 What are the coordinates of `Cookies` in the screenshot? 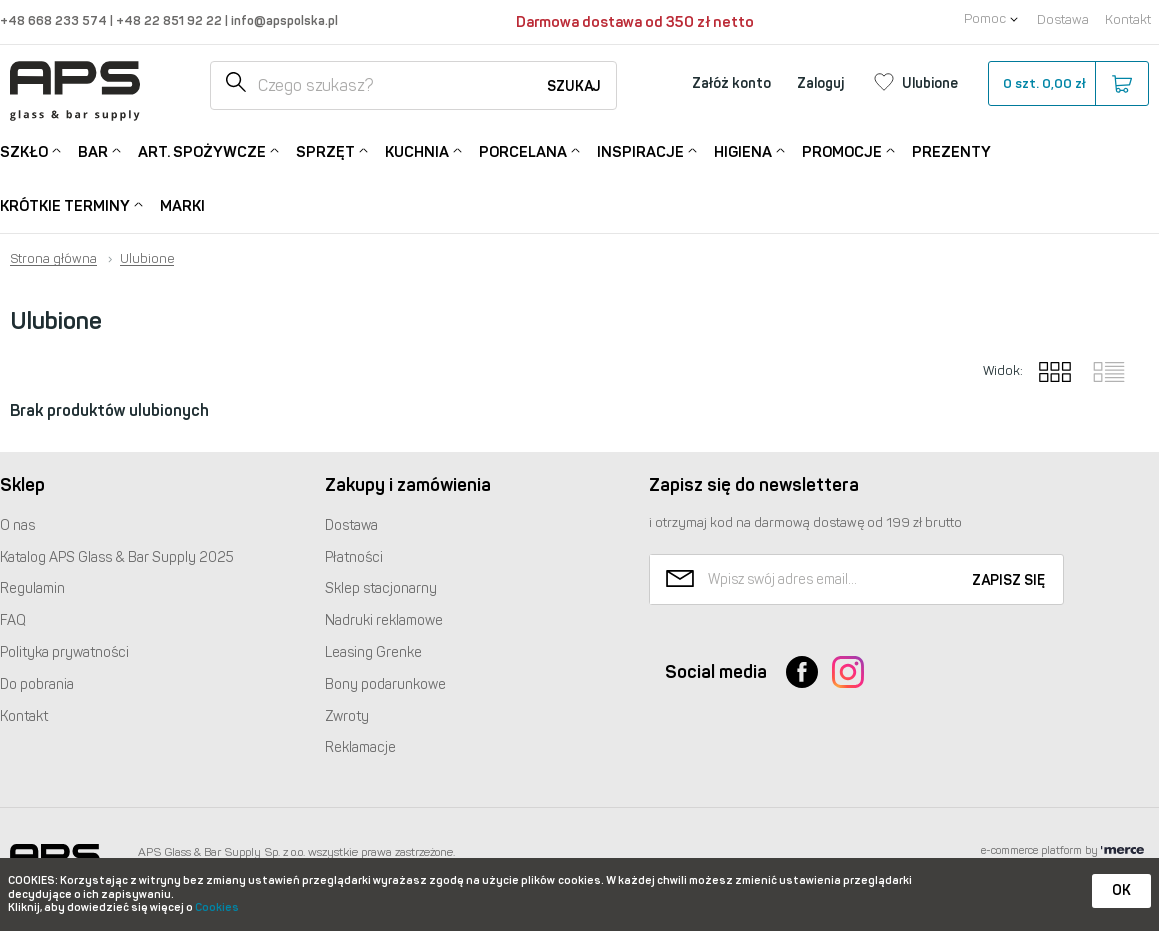 It's located at (217, 907).